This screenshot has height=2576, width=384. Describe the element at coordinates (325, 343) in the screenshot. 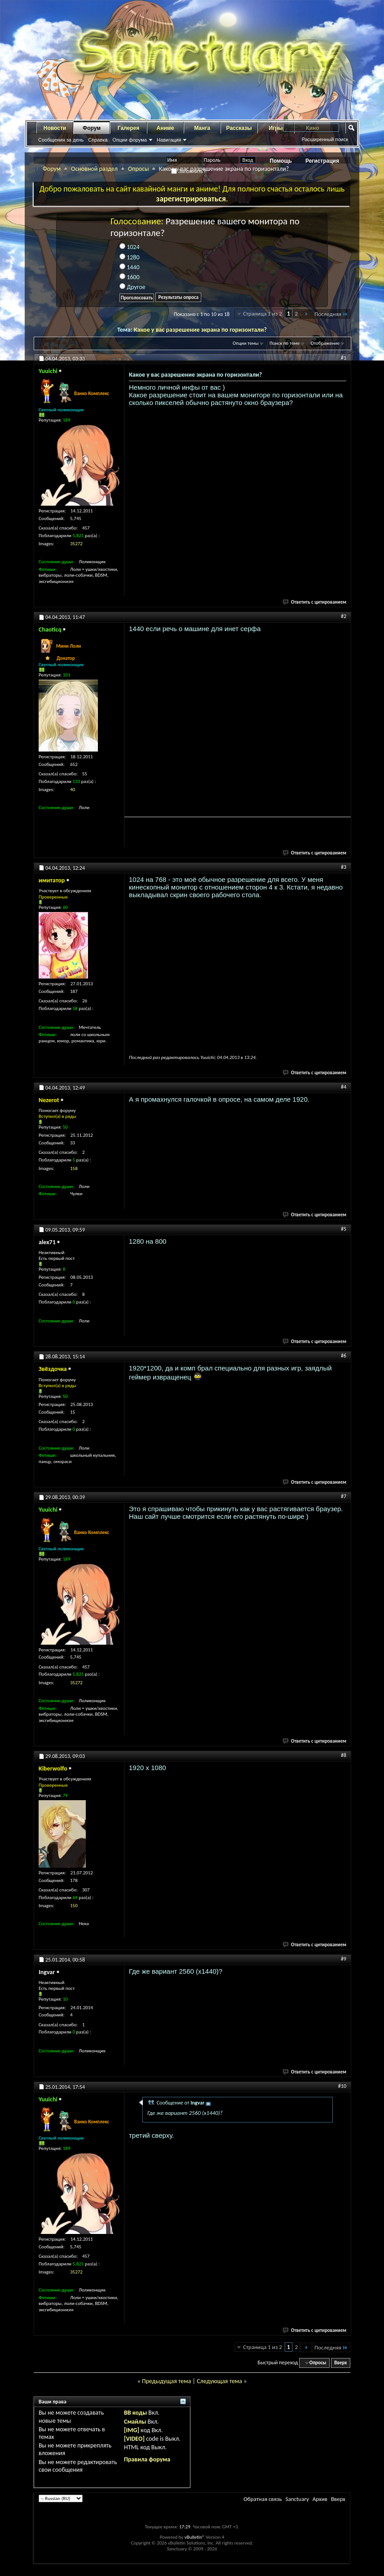

I see `Отображение` at that location.